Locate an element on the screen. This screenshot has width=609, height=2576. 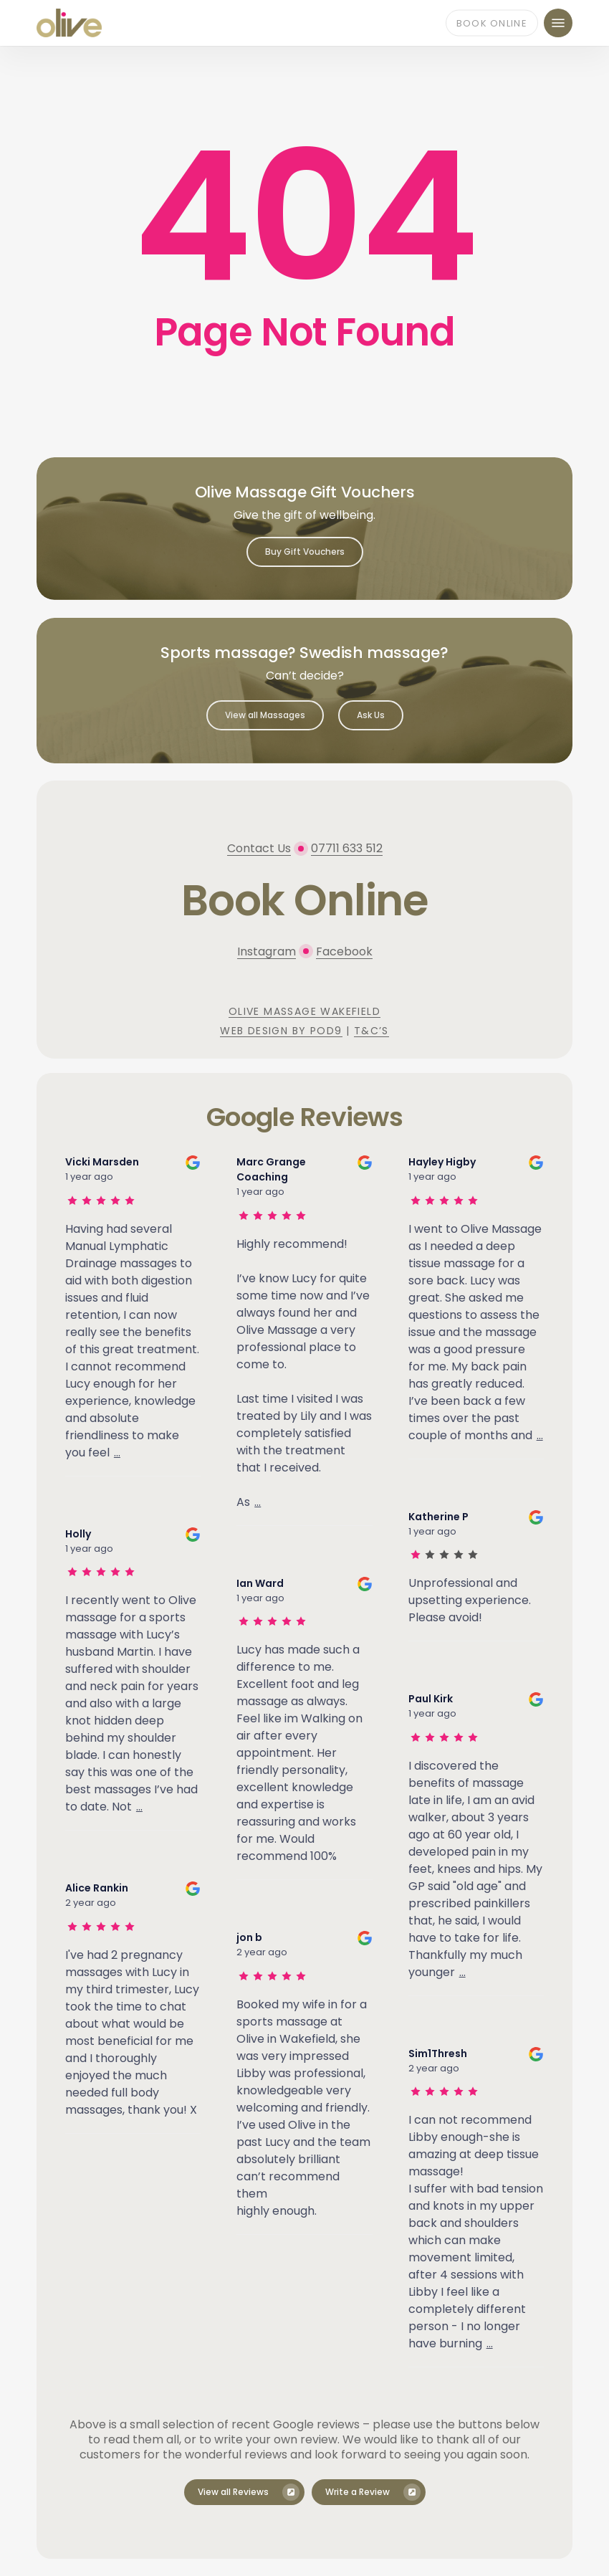
07711 633 512 is located at coordinates (347, 848).